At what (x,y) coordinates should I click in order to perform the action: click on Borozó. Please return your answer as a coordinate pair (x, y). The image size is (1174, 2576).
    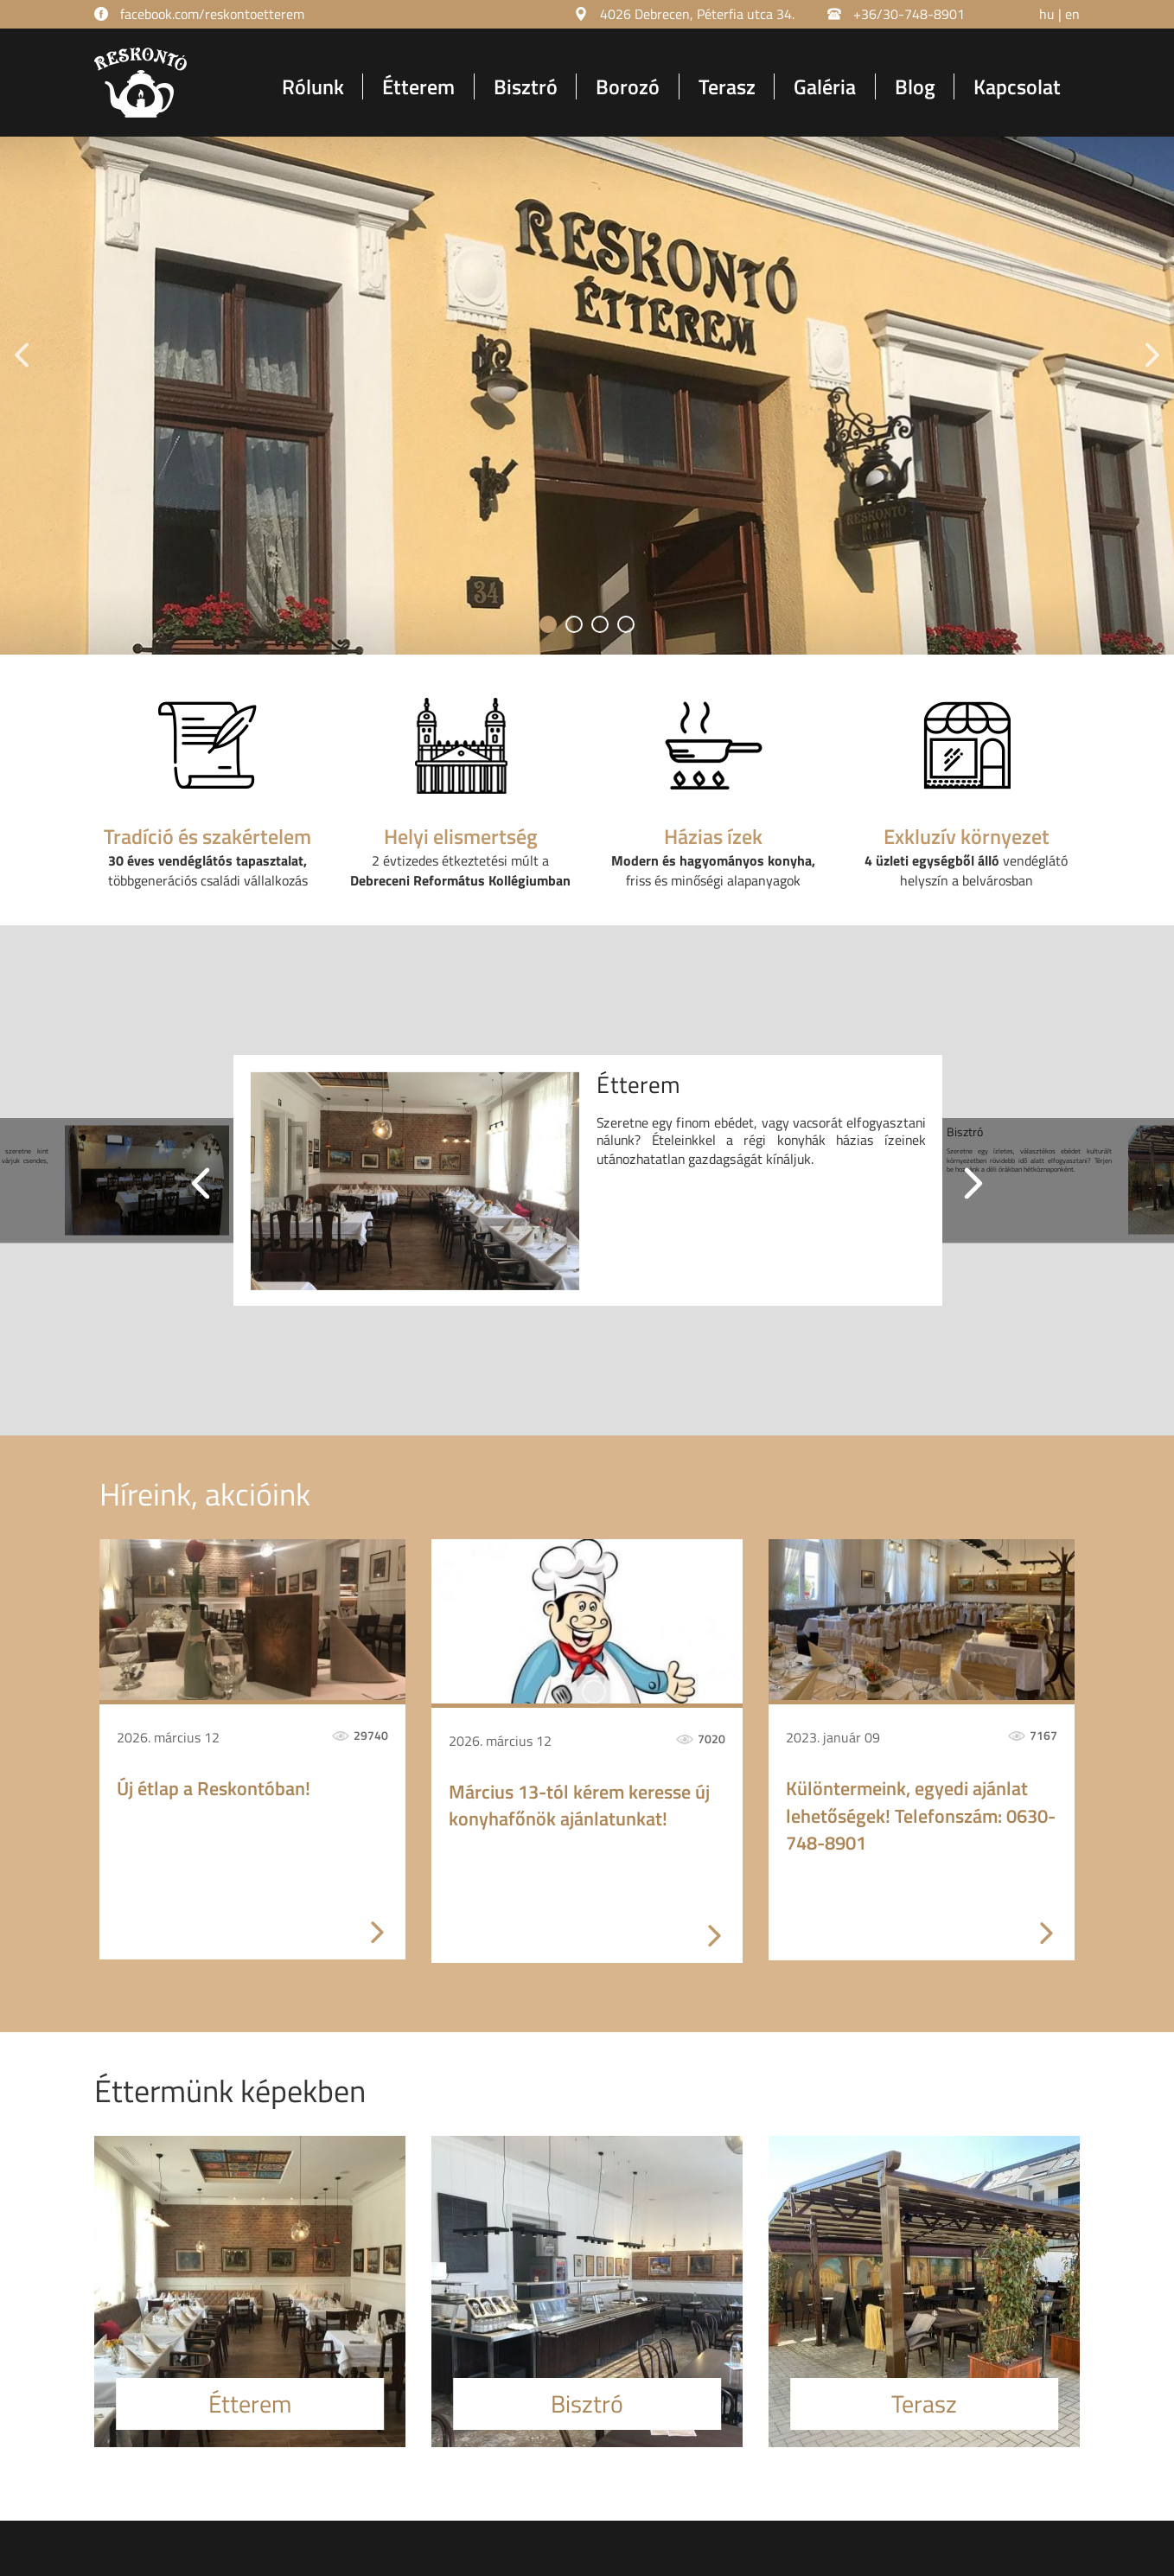
    Looking at the image, I should click on (628, 86).